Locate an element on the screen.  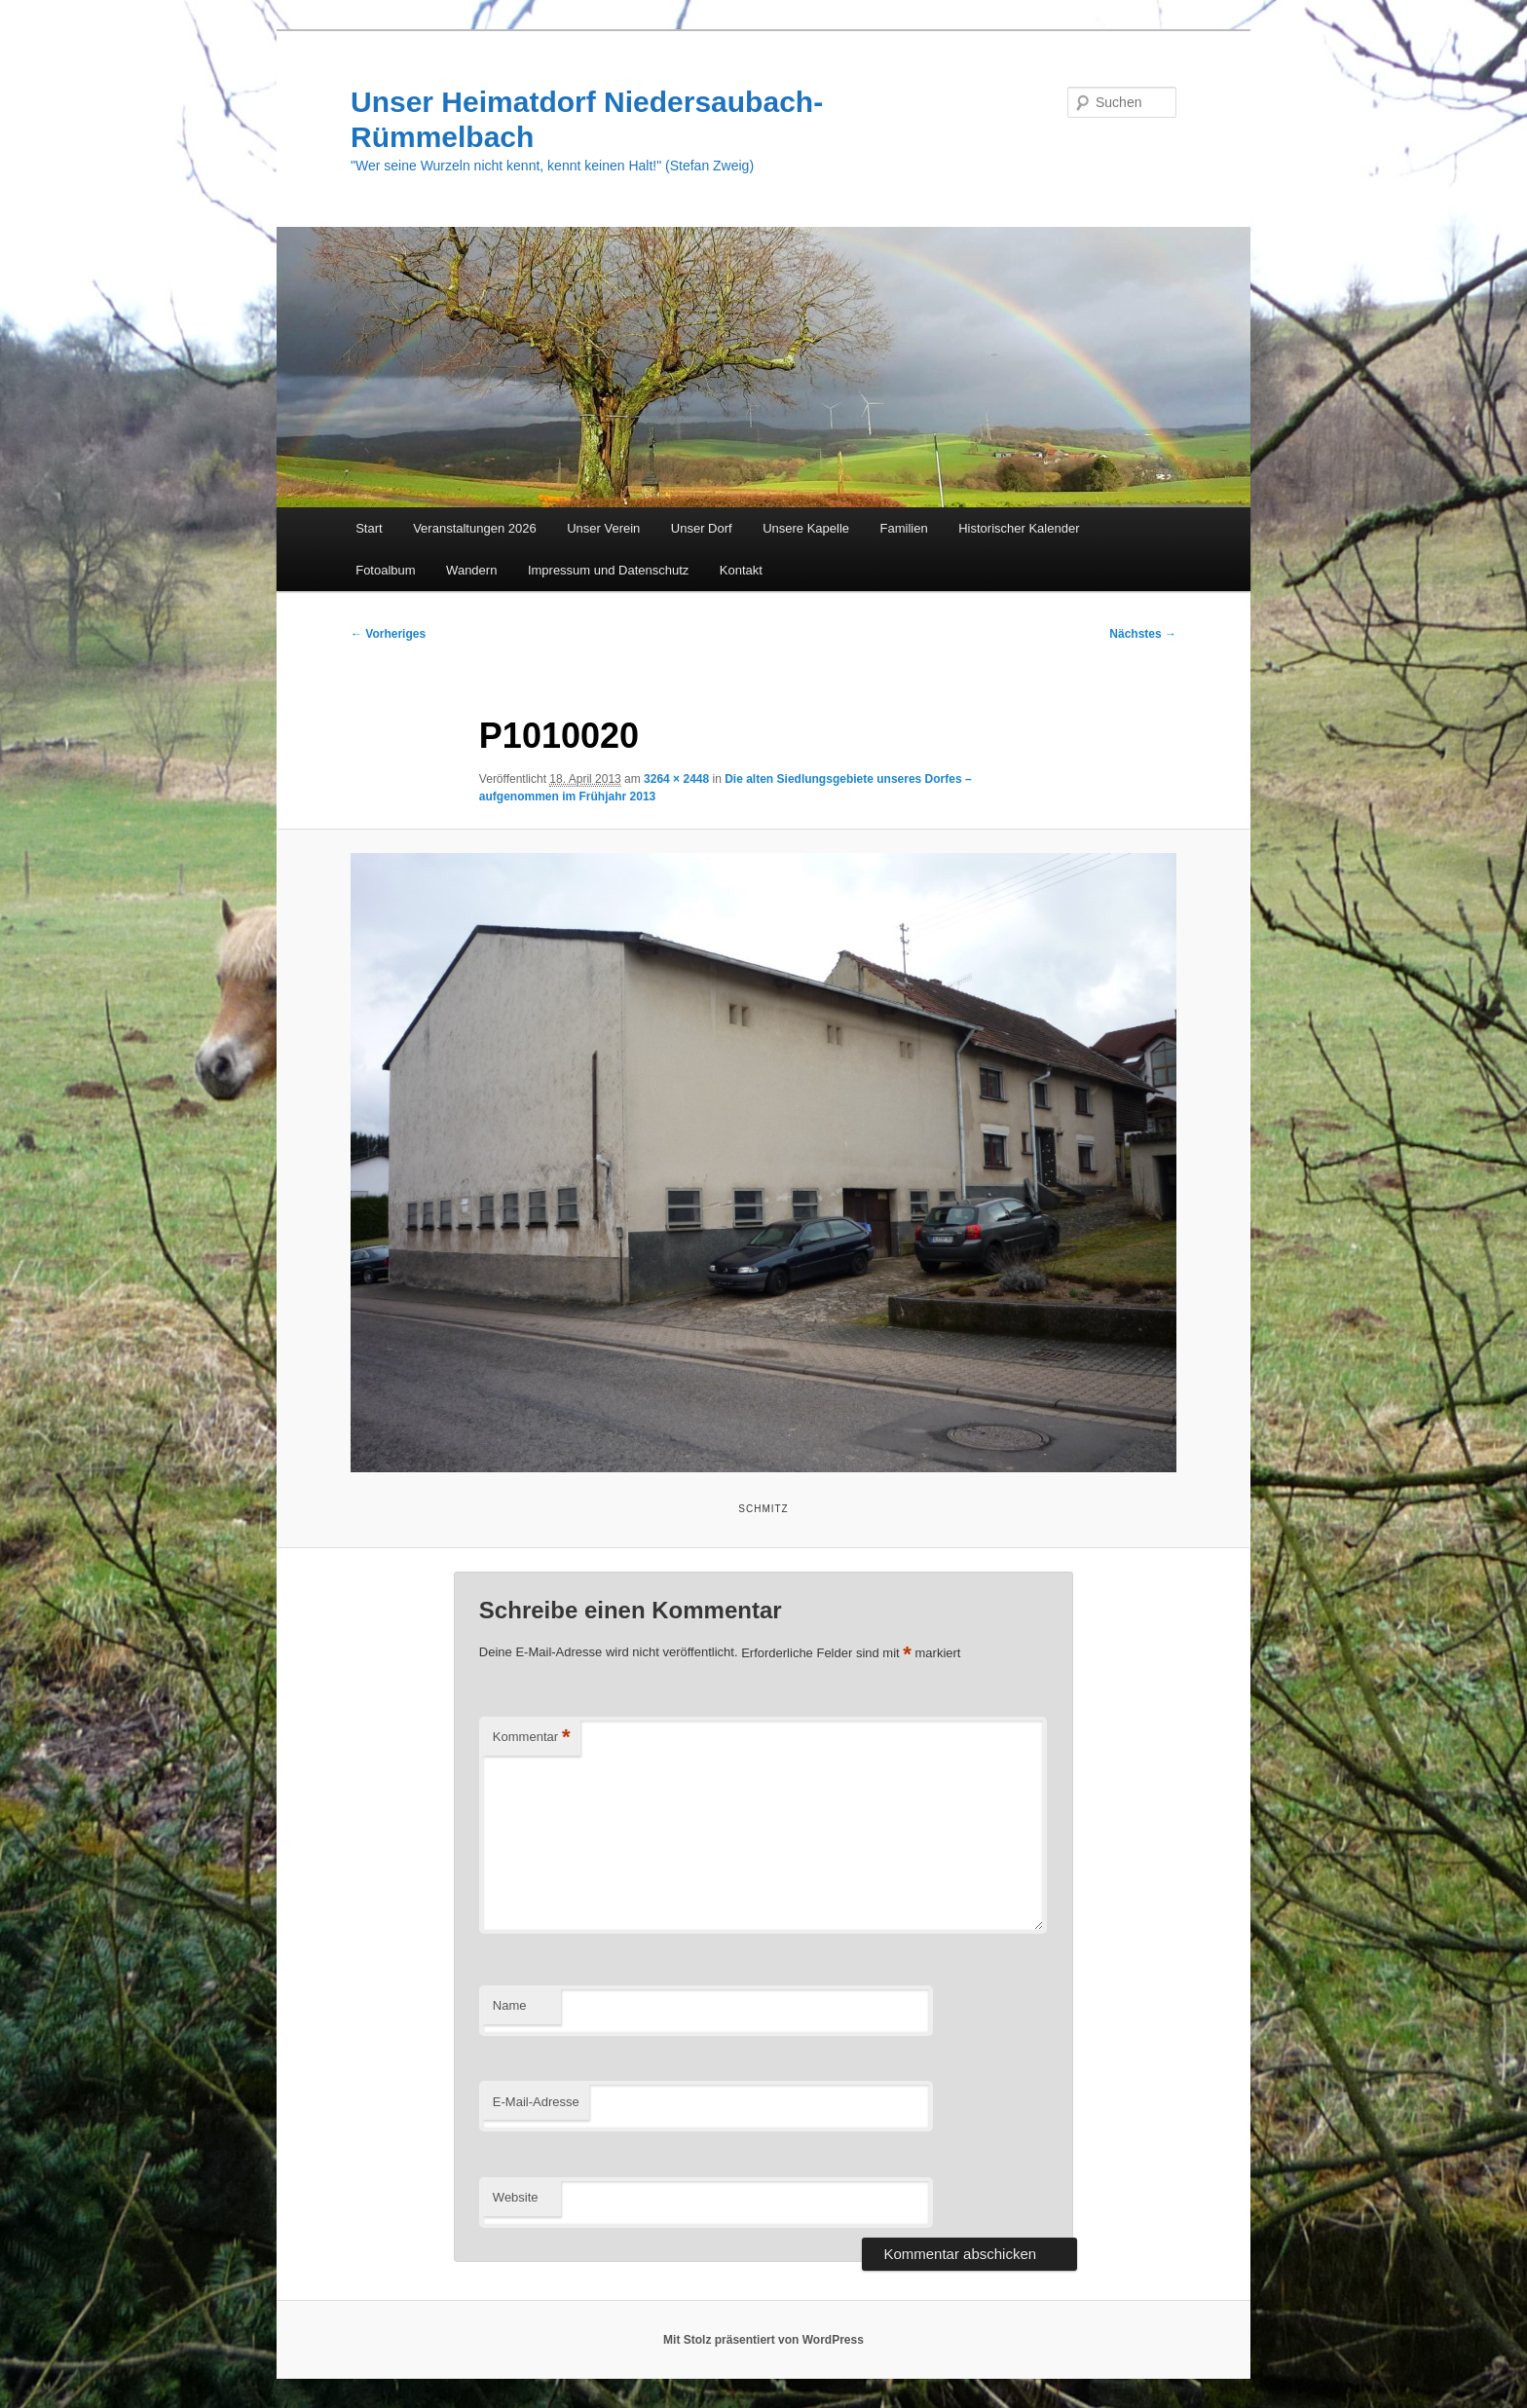
Kontakt is located at coordinates (741, 570).